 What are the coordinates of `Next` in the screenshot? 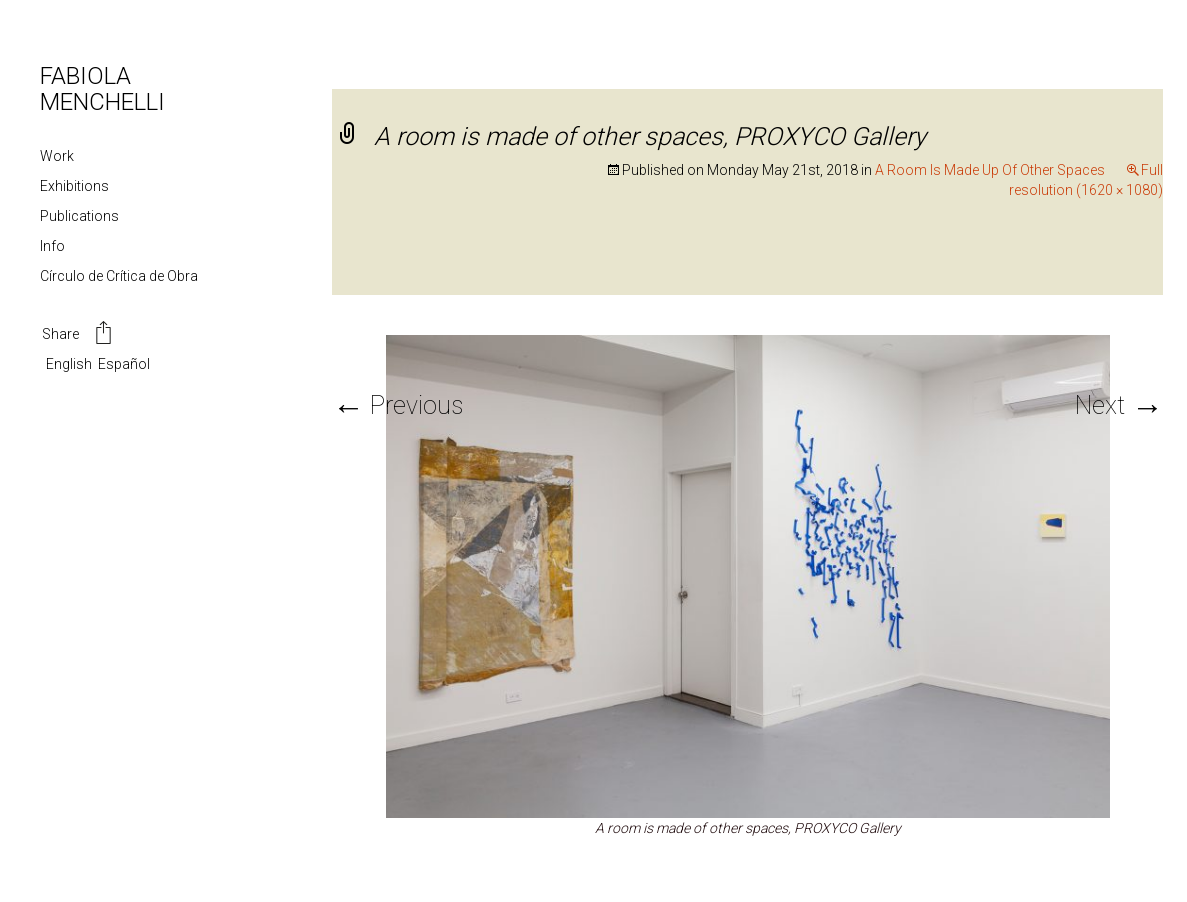 It's located at (1119, 405).